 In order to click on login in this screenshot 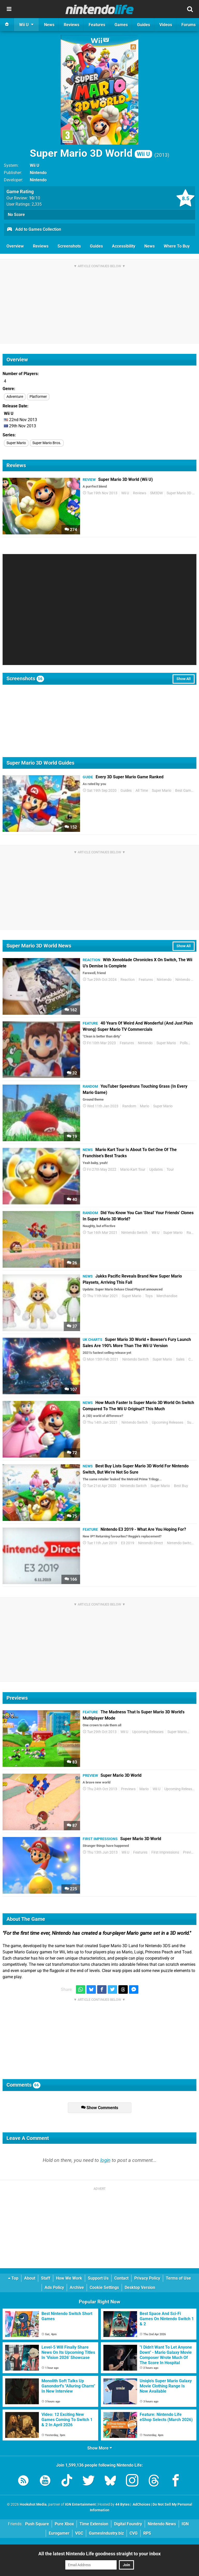, I will do `click(105, 2160)`.